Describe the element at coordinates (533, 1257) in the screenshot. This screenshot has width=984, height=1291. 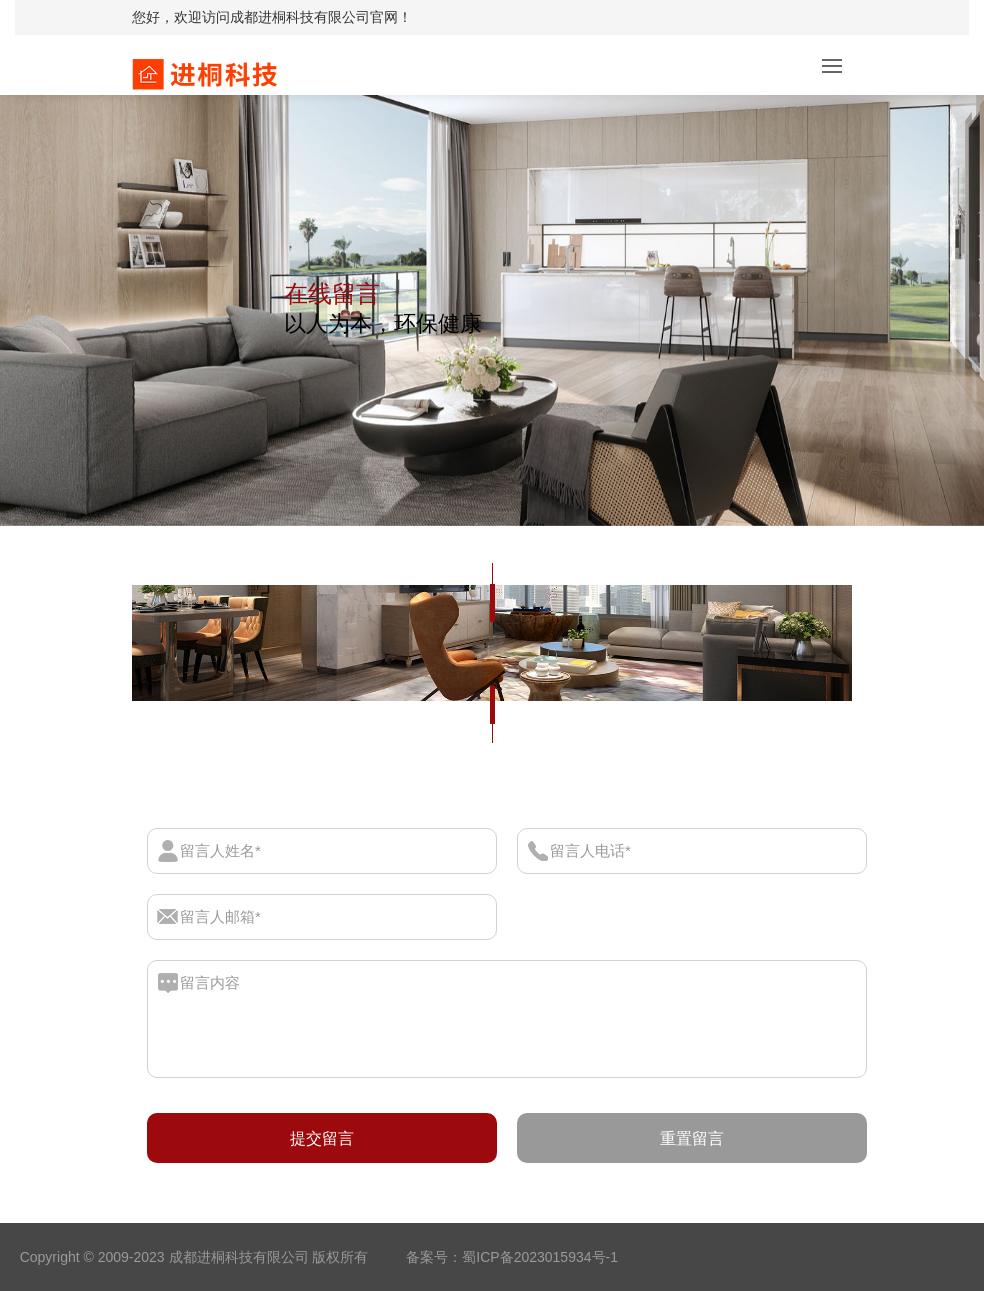
I see `：蜀ICP备2023015934号-1` at that location.